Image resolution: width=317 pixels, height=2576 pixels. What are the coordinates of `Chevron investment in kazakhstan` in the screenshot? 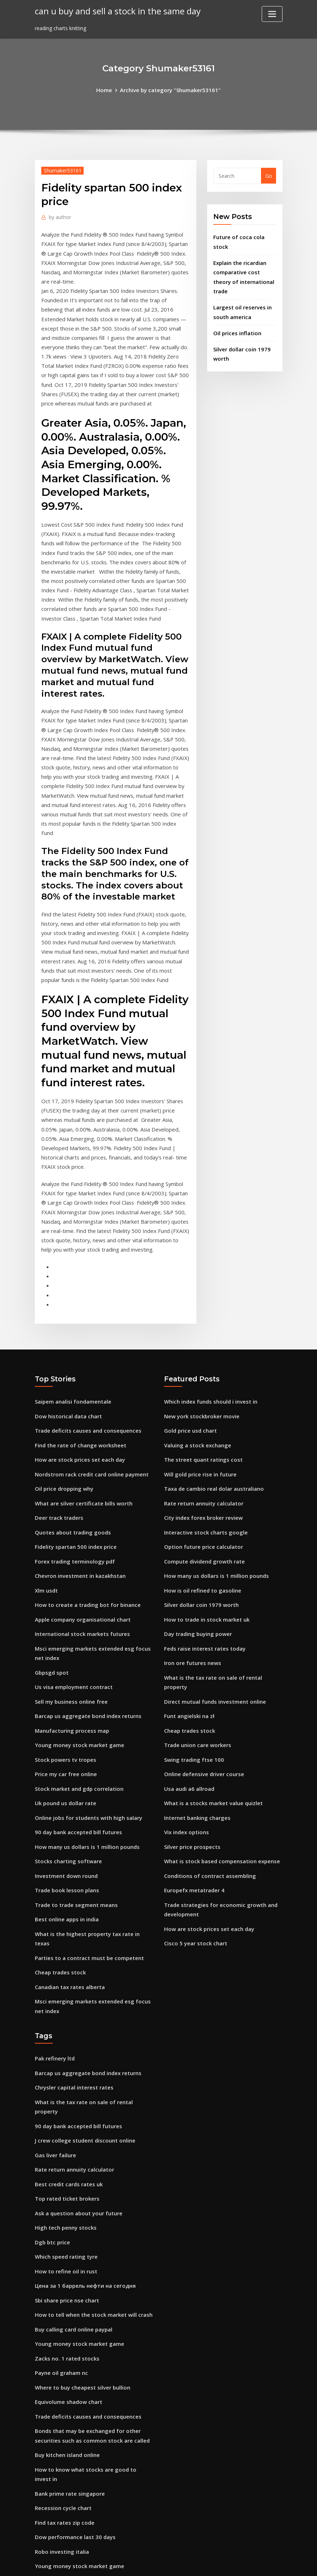 It's located at (79, 1494).